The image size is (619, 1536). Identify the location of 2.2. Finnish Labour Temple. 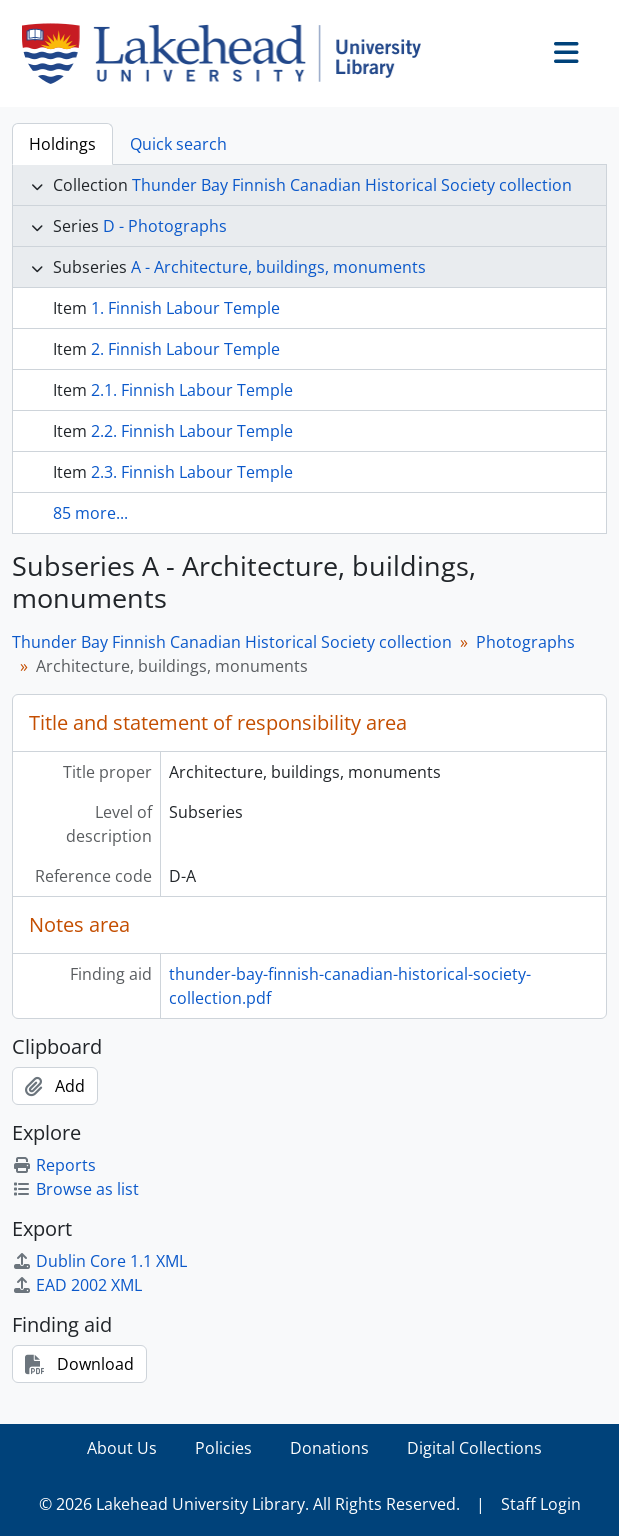
(192, 431).